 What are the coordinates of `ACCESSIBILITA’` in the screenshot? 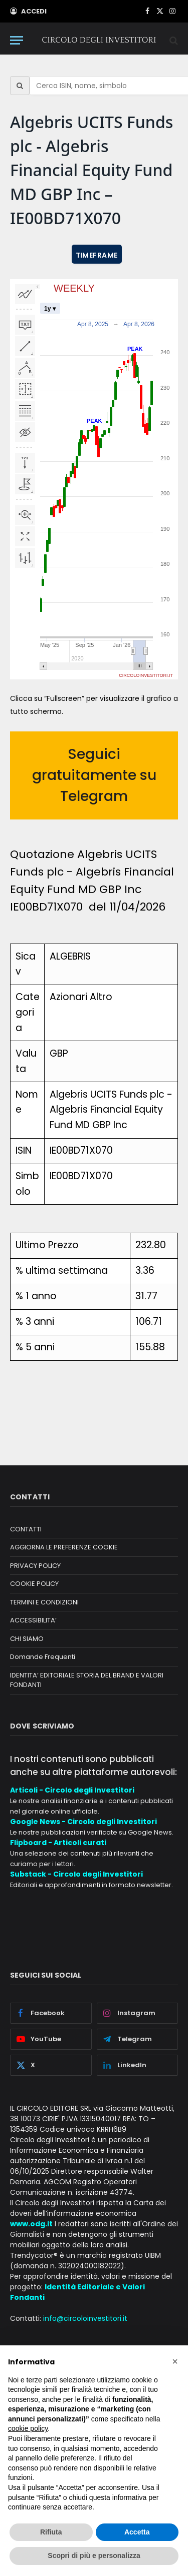 It's located at (33, 1620).